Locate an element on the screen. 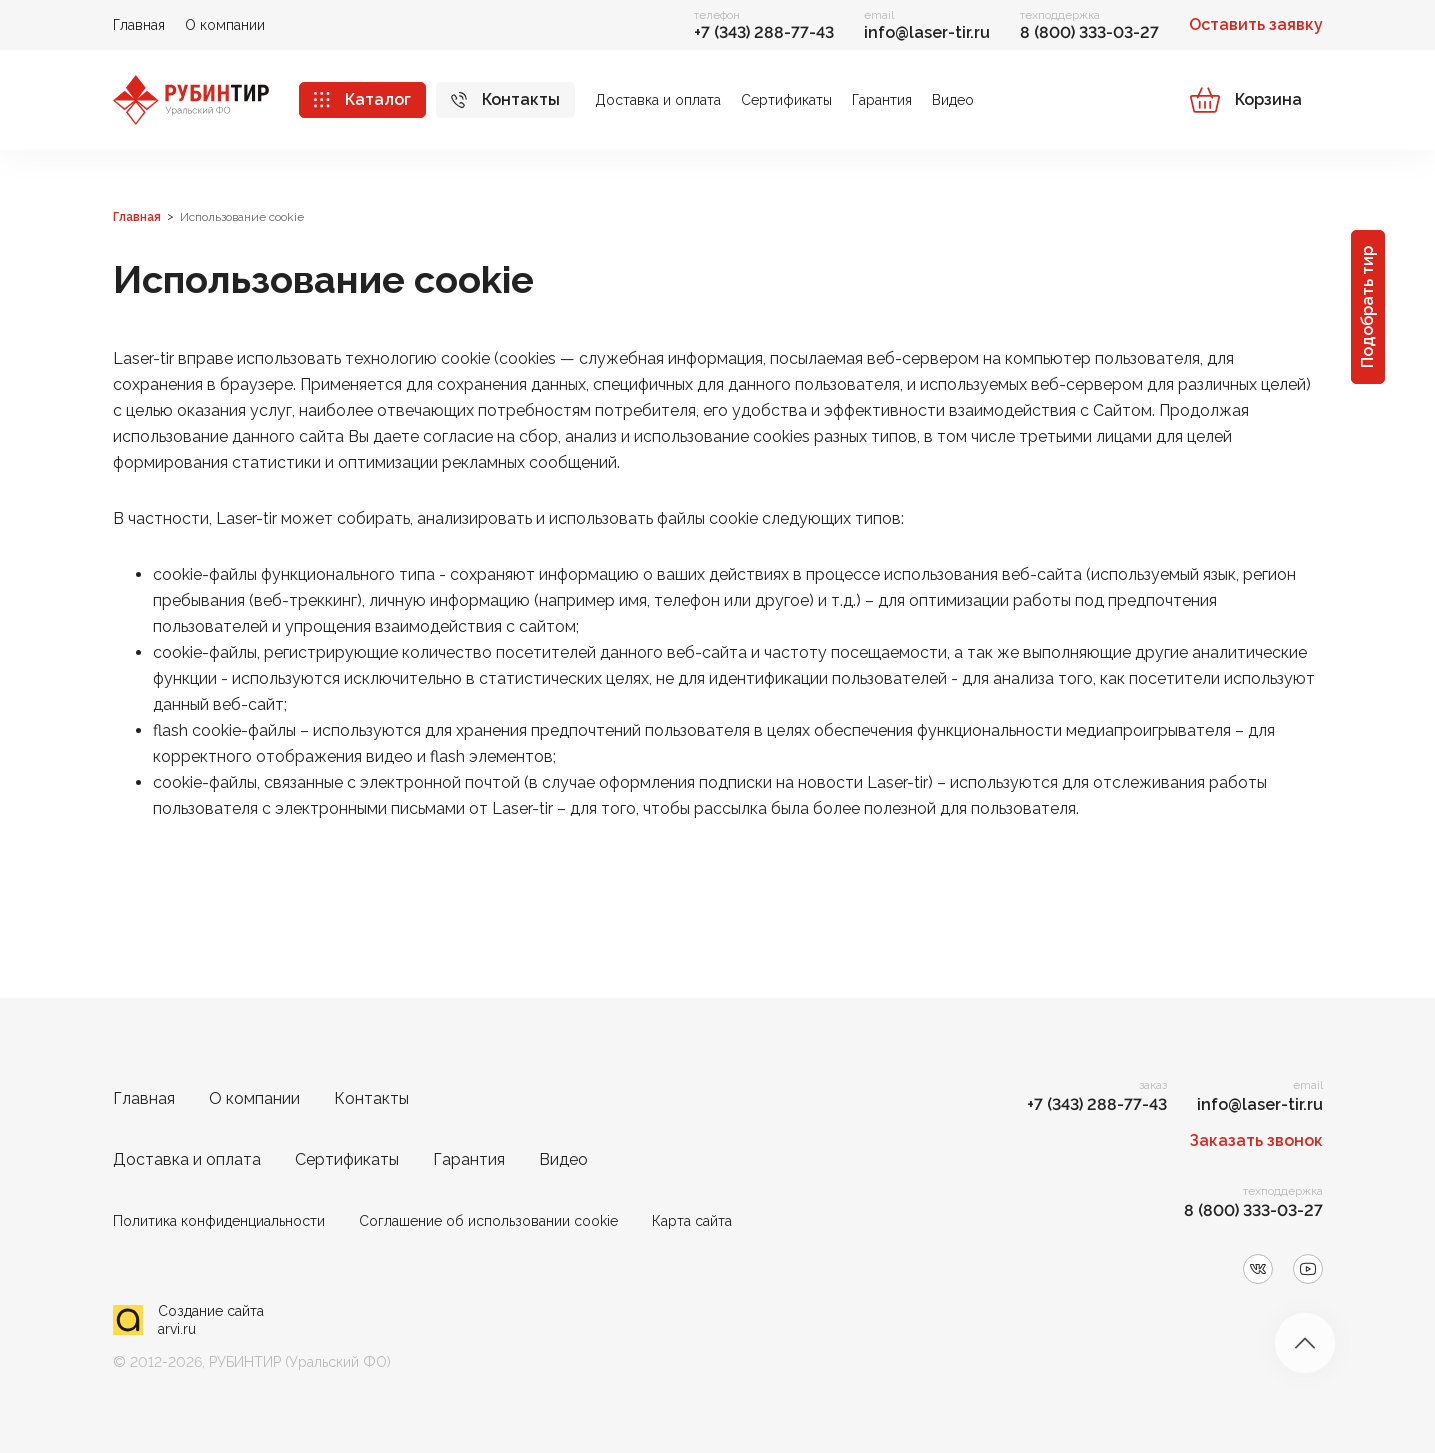 The width and height of the screenshot is (1435, 1453). info@laser-tir.ru is located at coordinates (927, 33).